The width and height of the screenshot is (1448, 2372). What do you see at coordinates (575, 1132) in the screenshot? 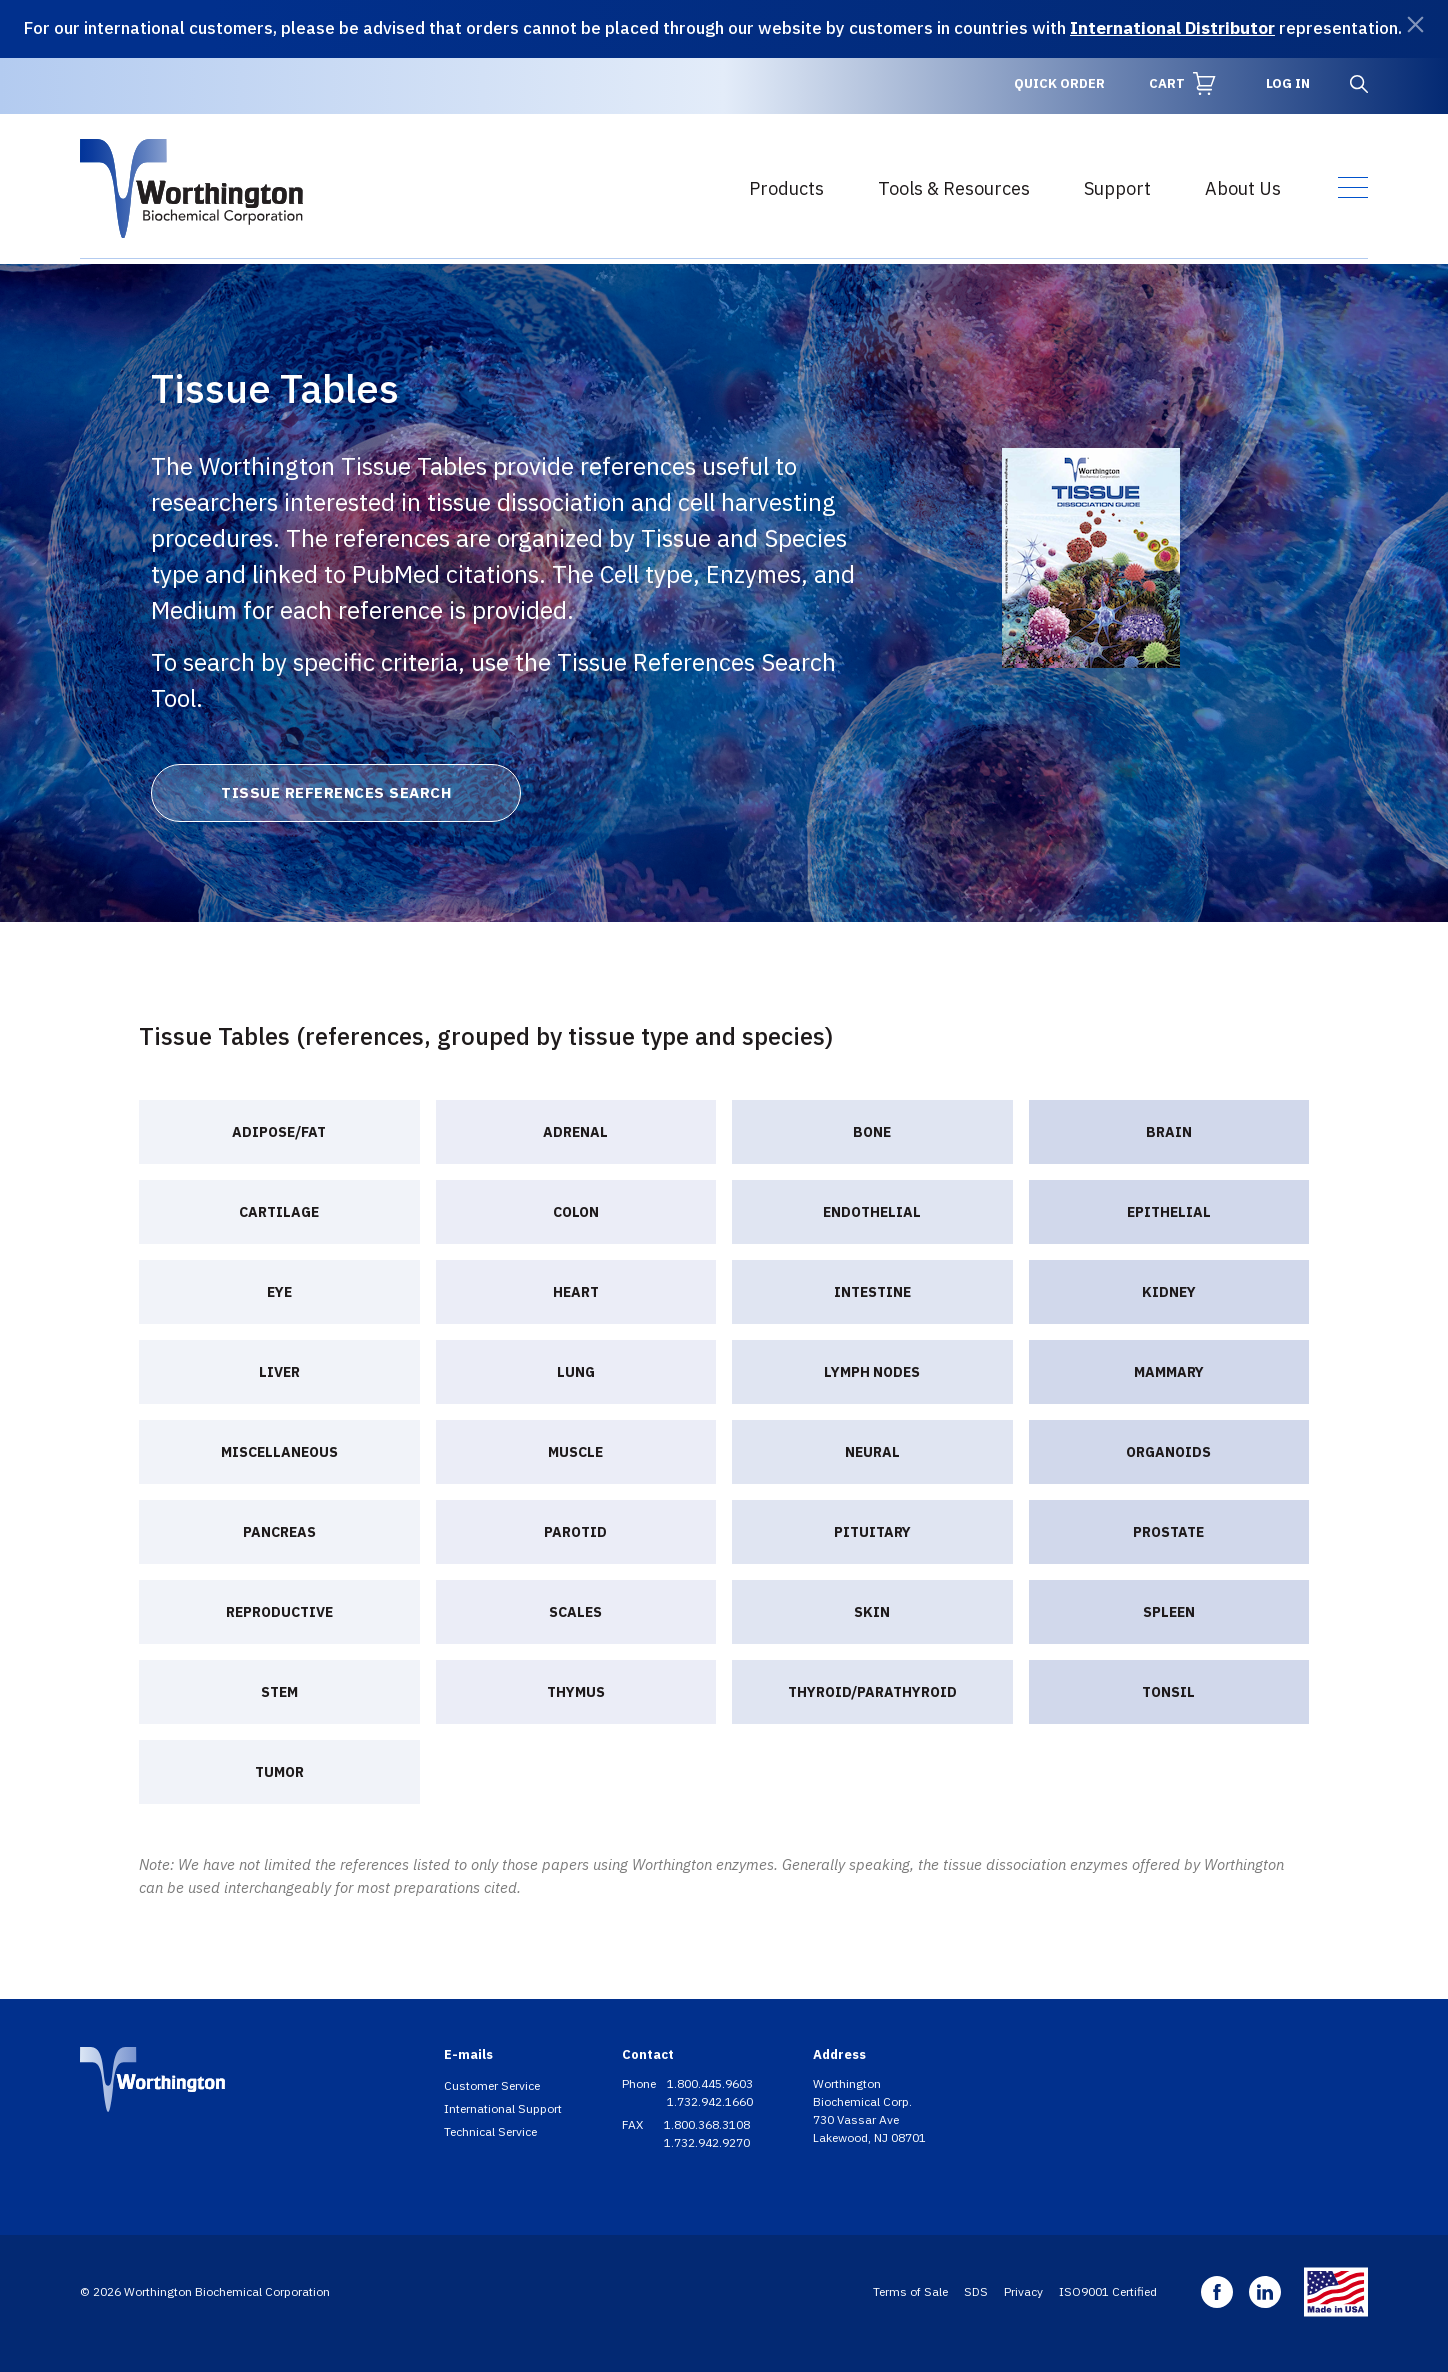
I see `Adrenal` at bounding box center [575, 1132].